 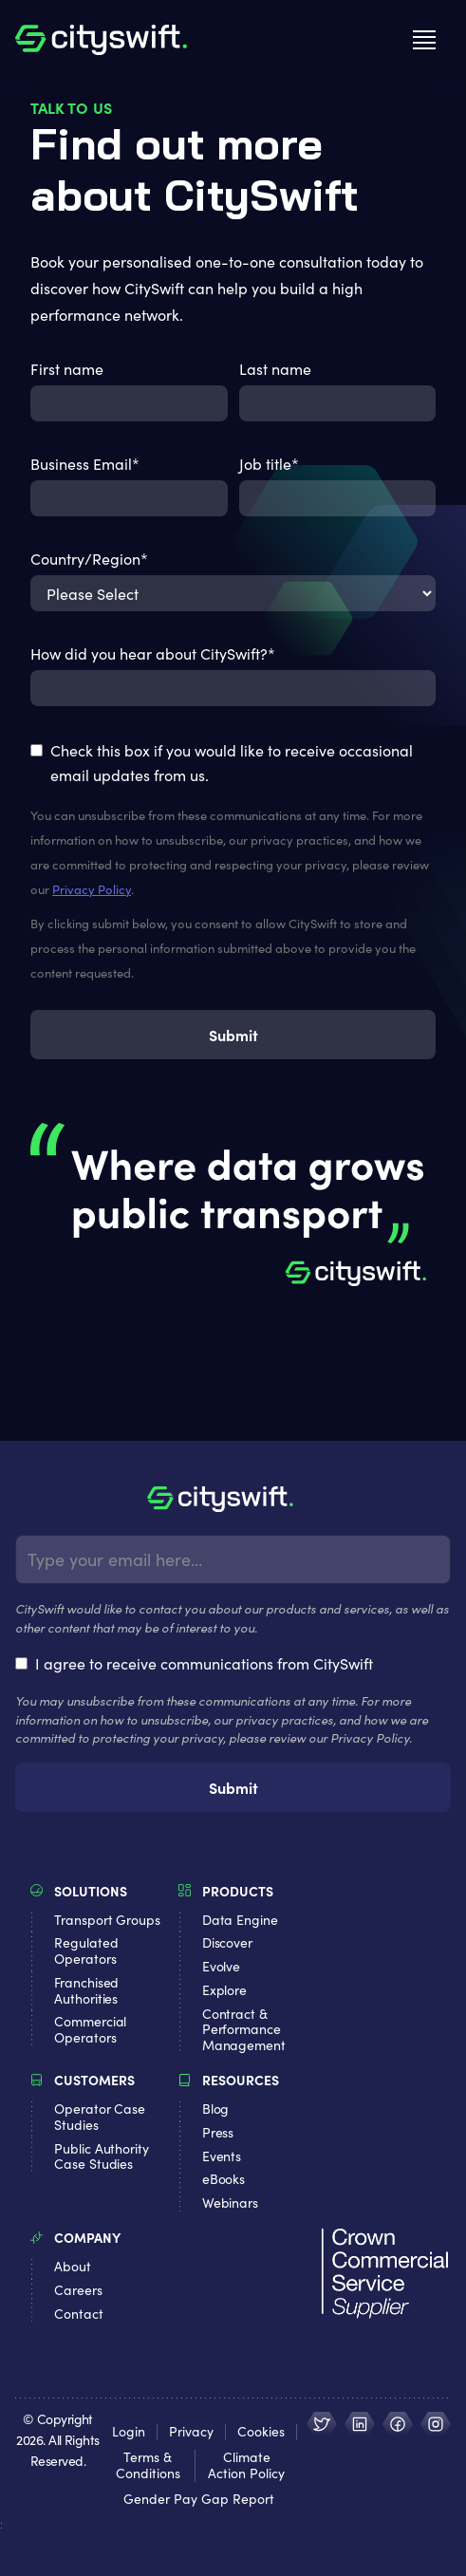 What do you see at coordinates (148, 2466) in the screenshot?
I see `Terms & Conditions` at bounding box center [148, 2466].